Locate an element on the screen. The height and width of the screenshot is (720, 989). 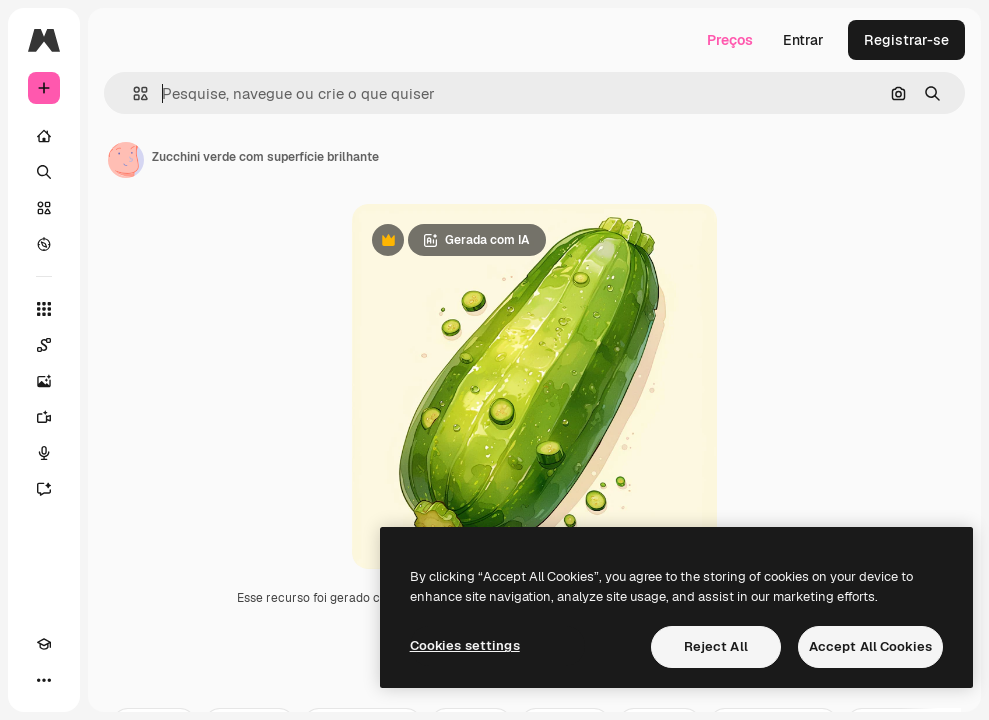
[Academy] is located at coordinates (44, 644).